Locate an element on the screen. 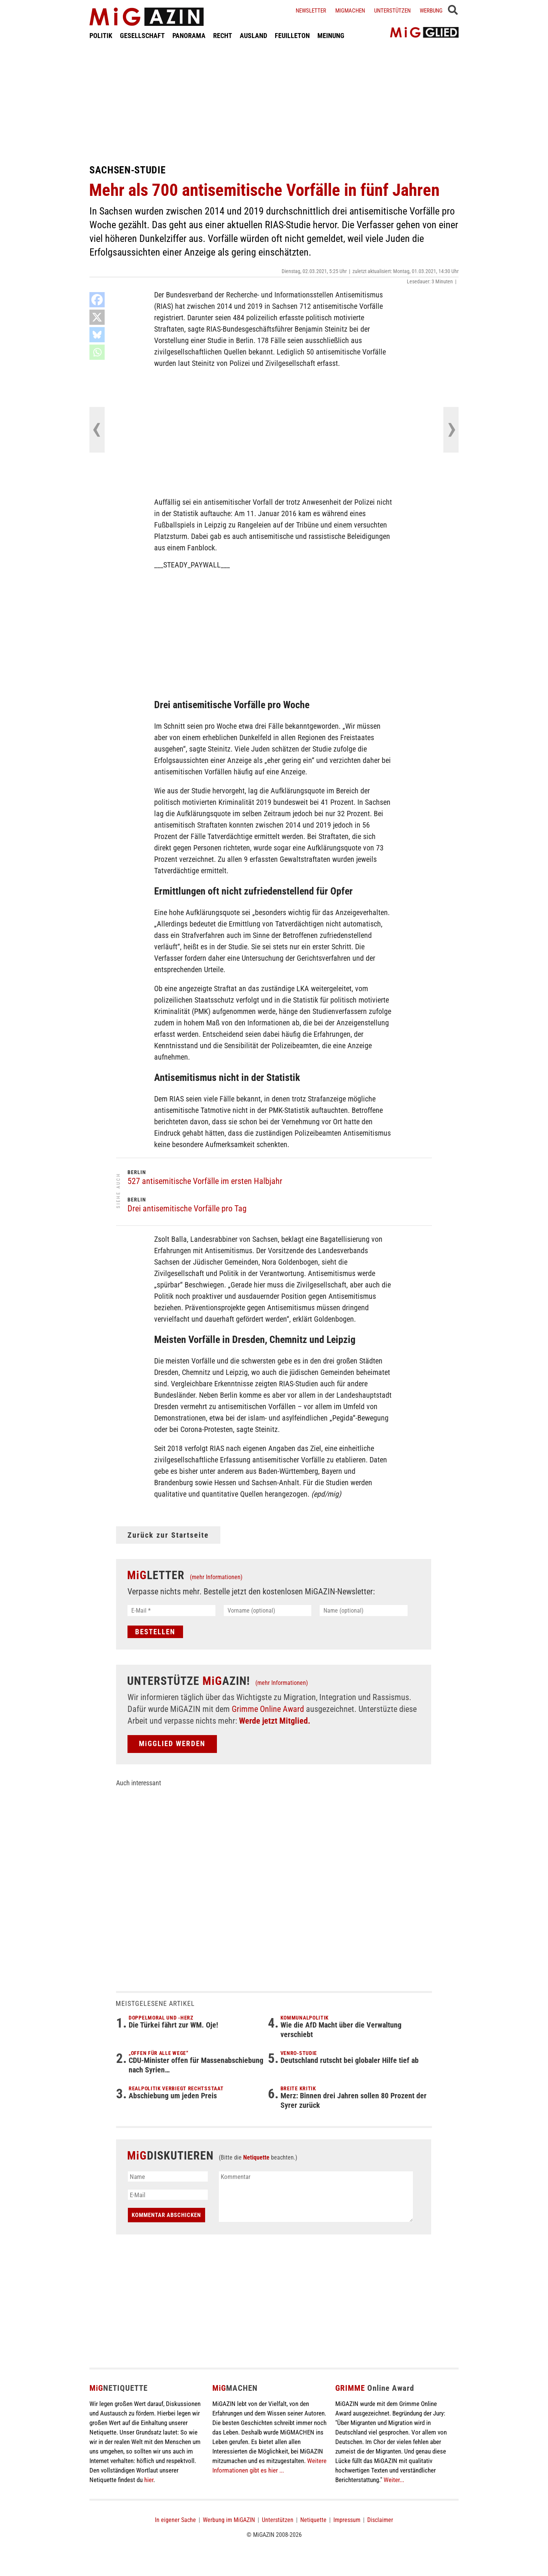 The image size is (548, 2576). AUSLAND is located at coordinates (253, 36).